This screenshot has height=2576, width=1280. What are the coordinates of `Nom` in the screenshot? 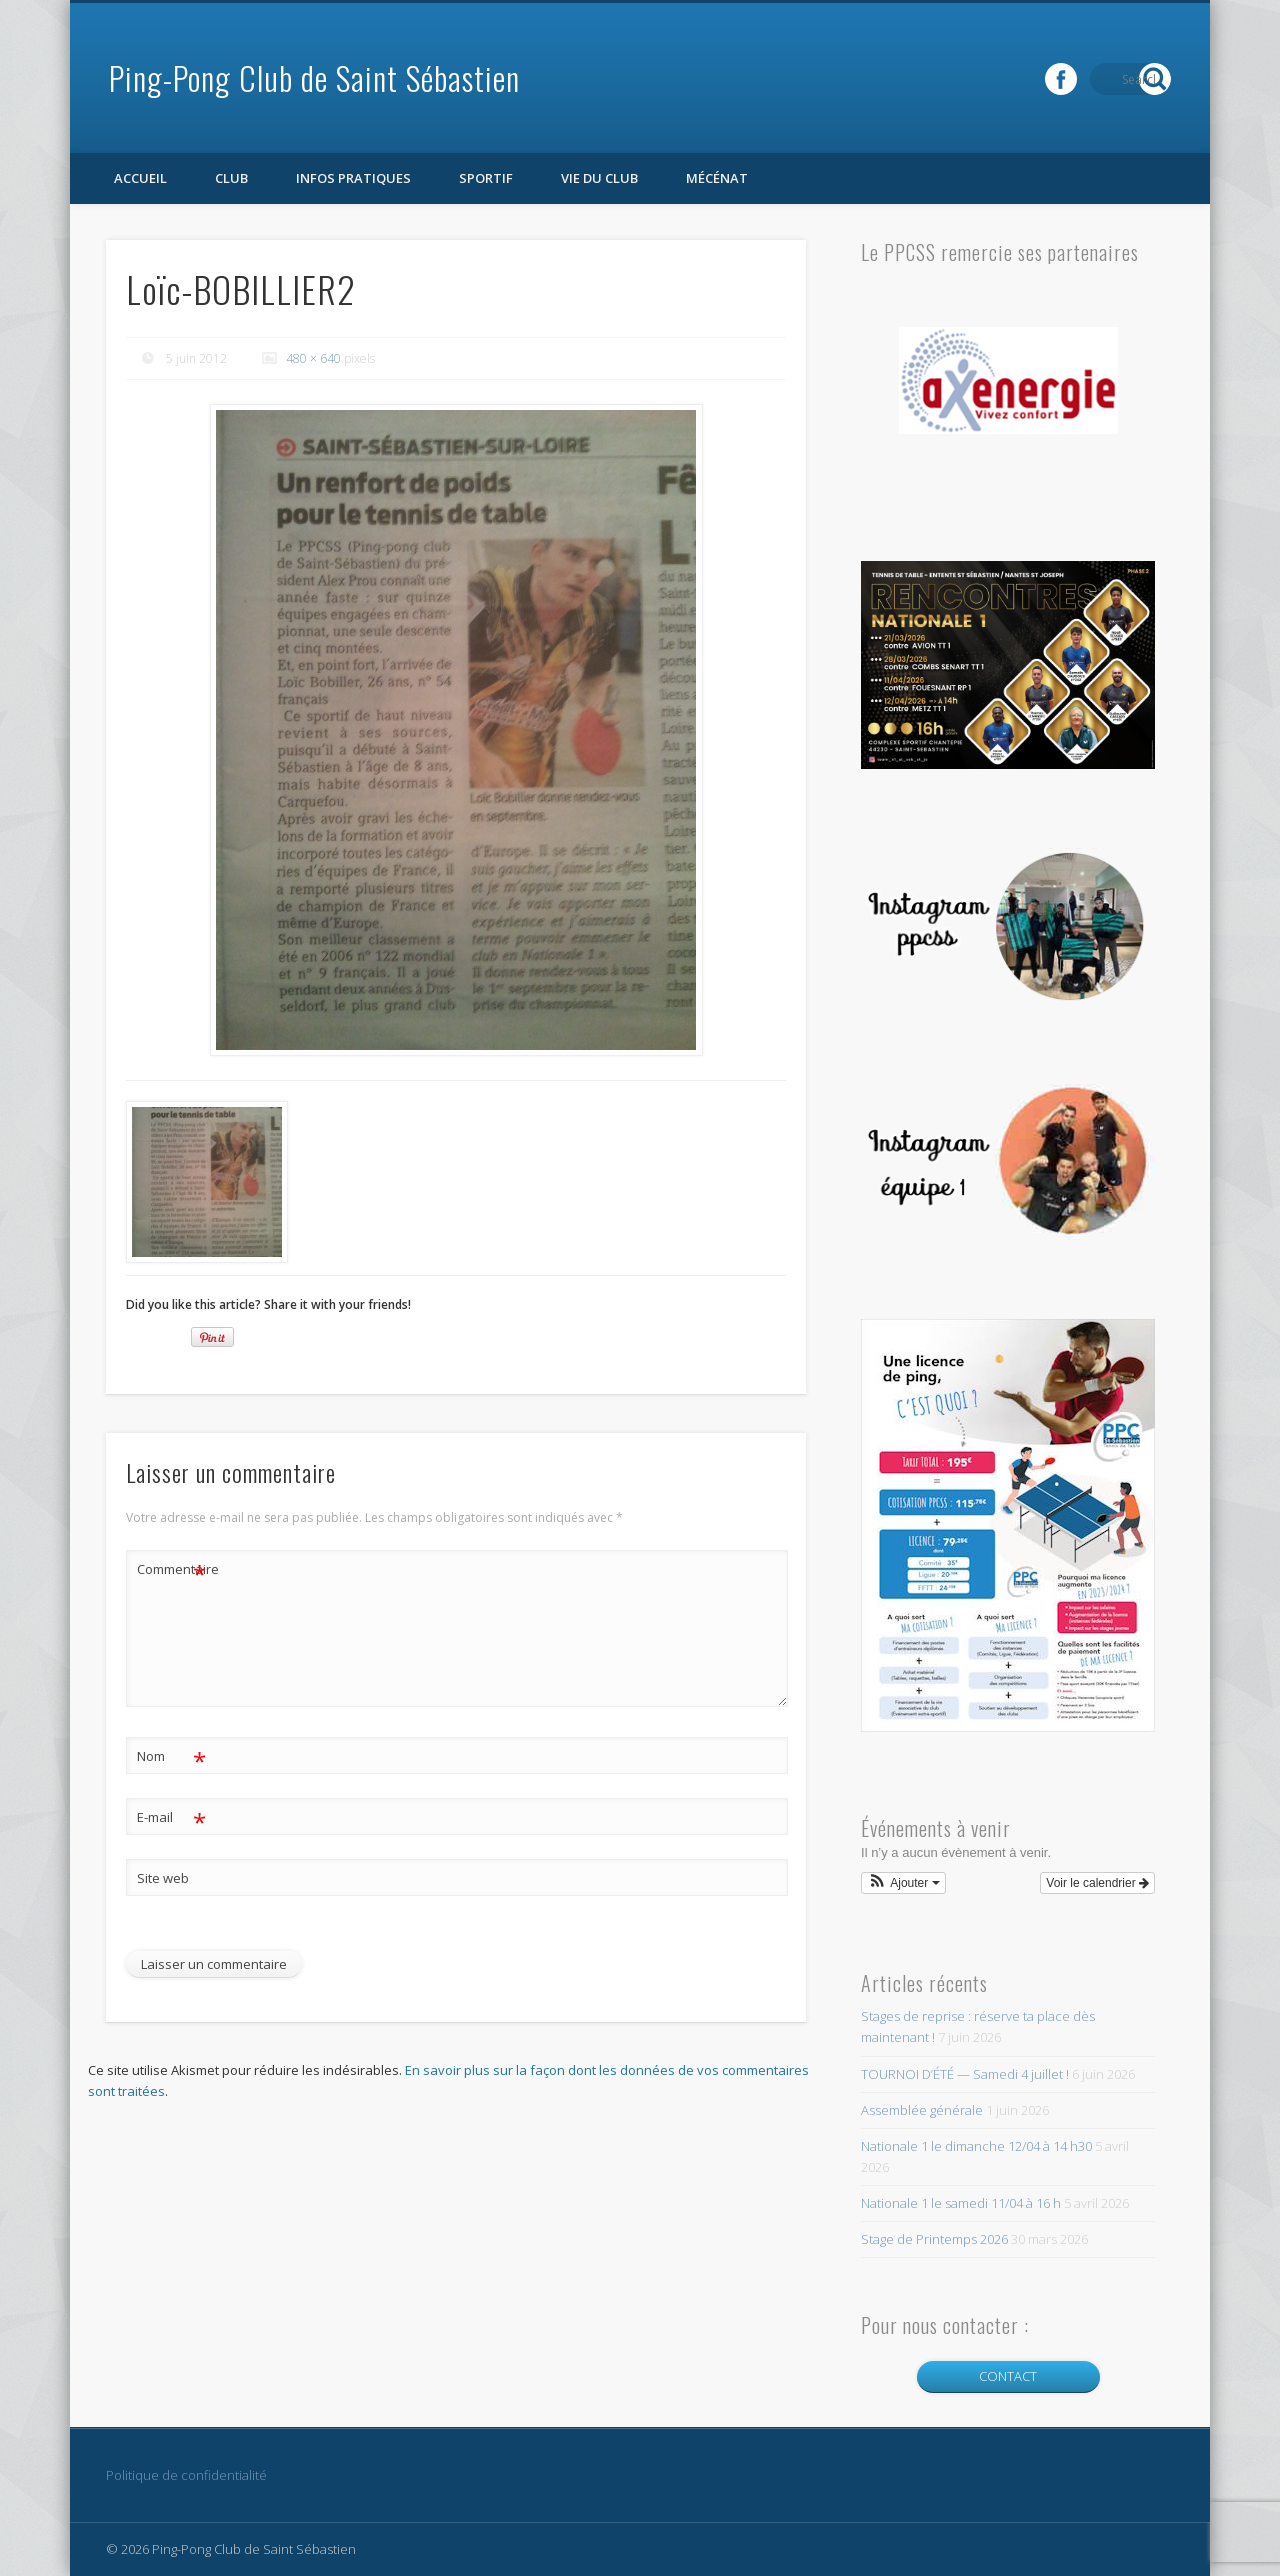 It's located at (171, 1756).